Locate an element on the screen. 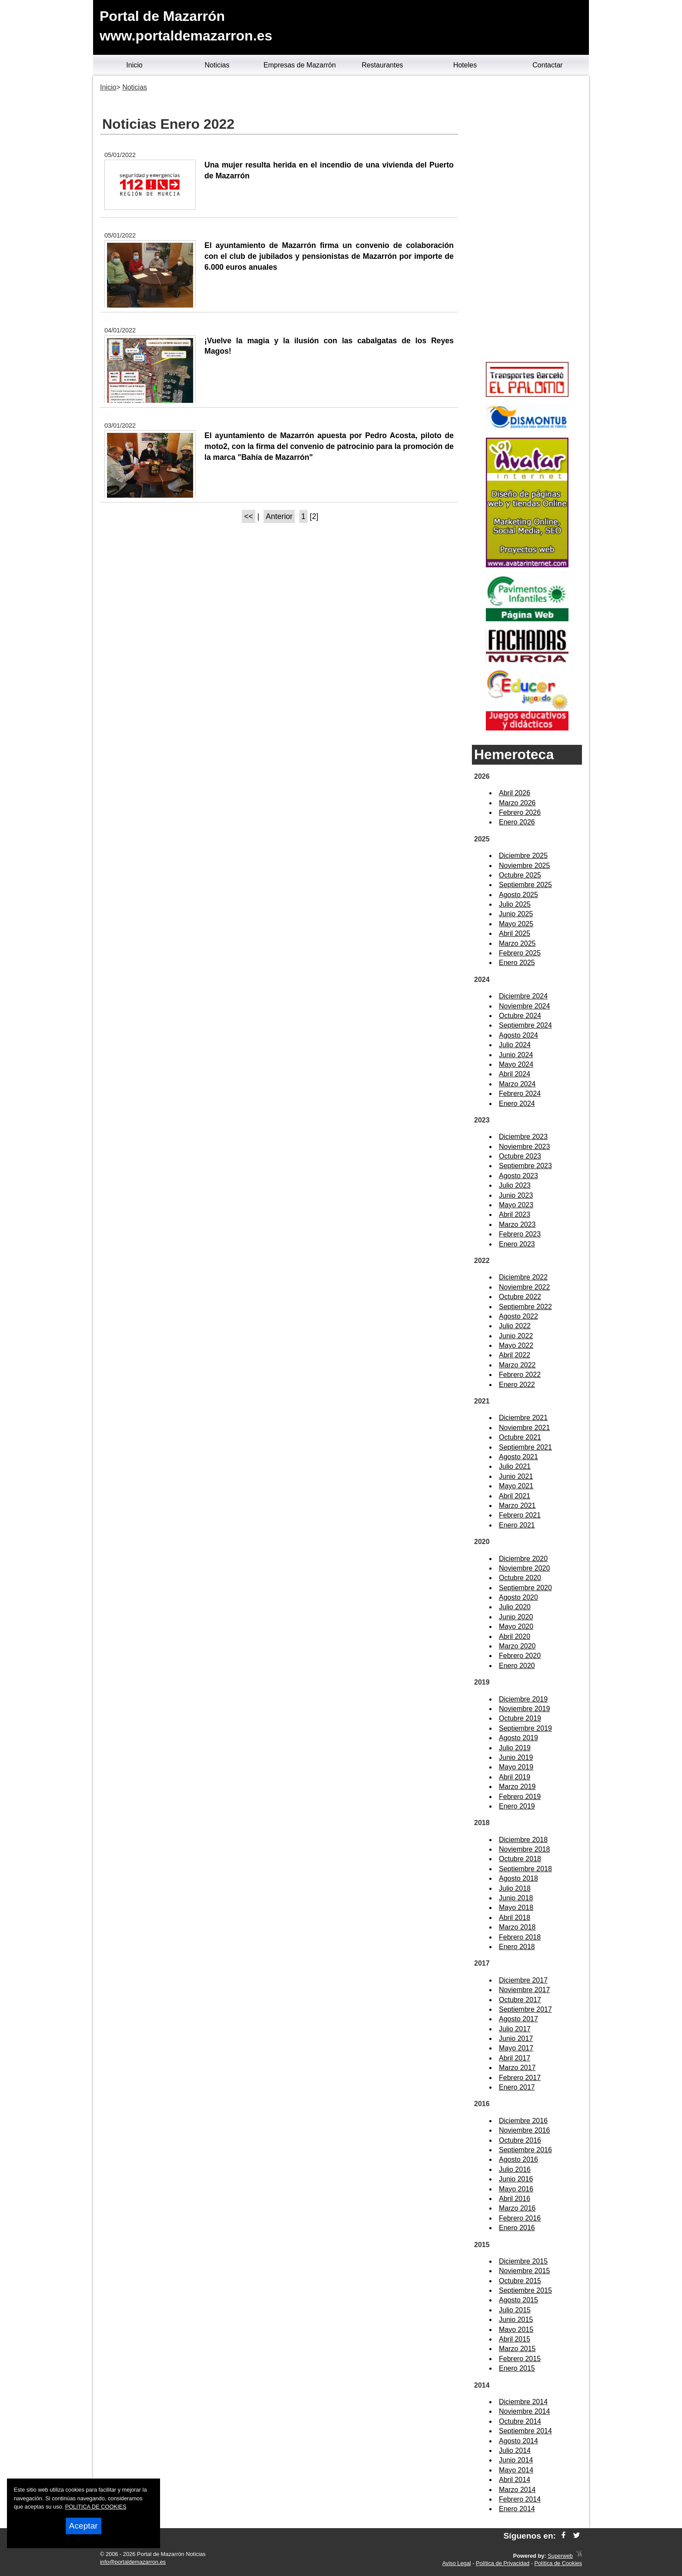 The height and width of the screenshot is (2576, 682). Anterior is located at coordinates (279, 516).